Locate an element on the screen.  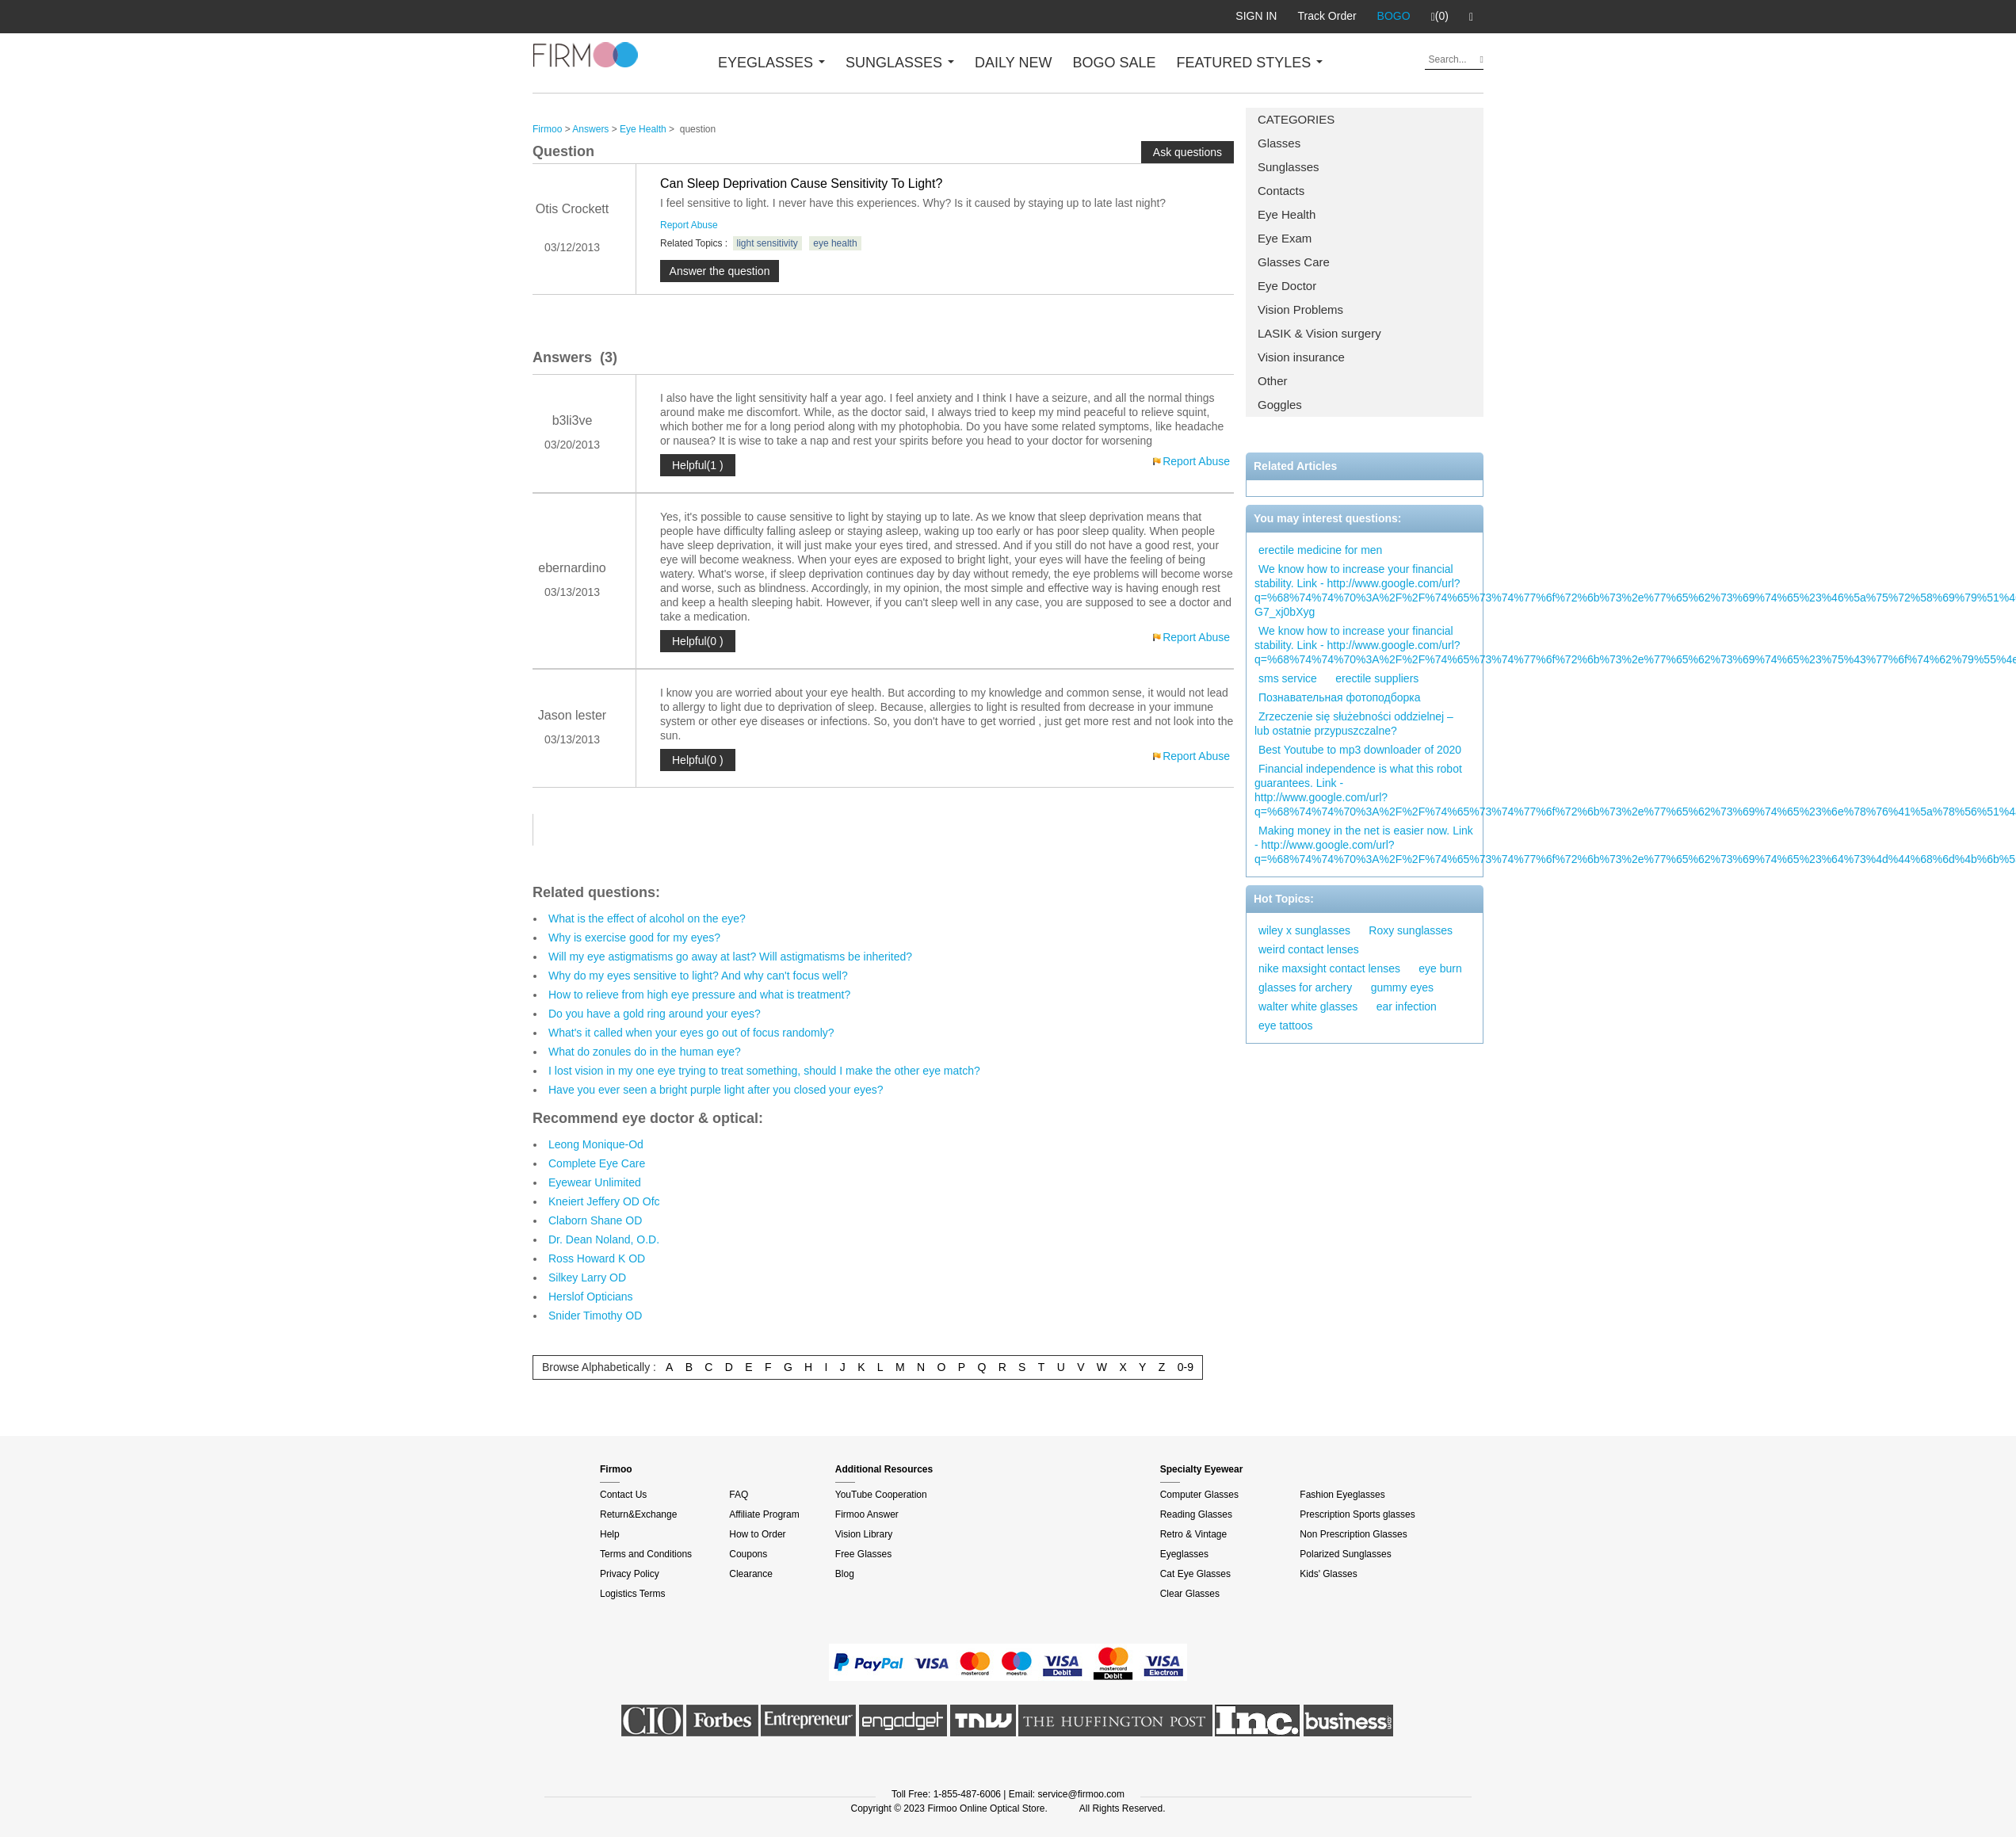
BOGO is located at coordinates (1394, 16).